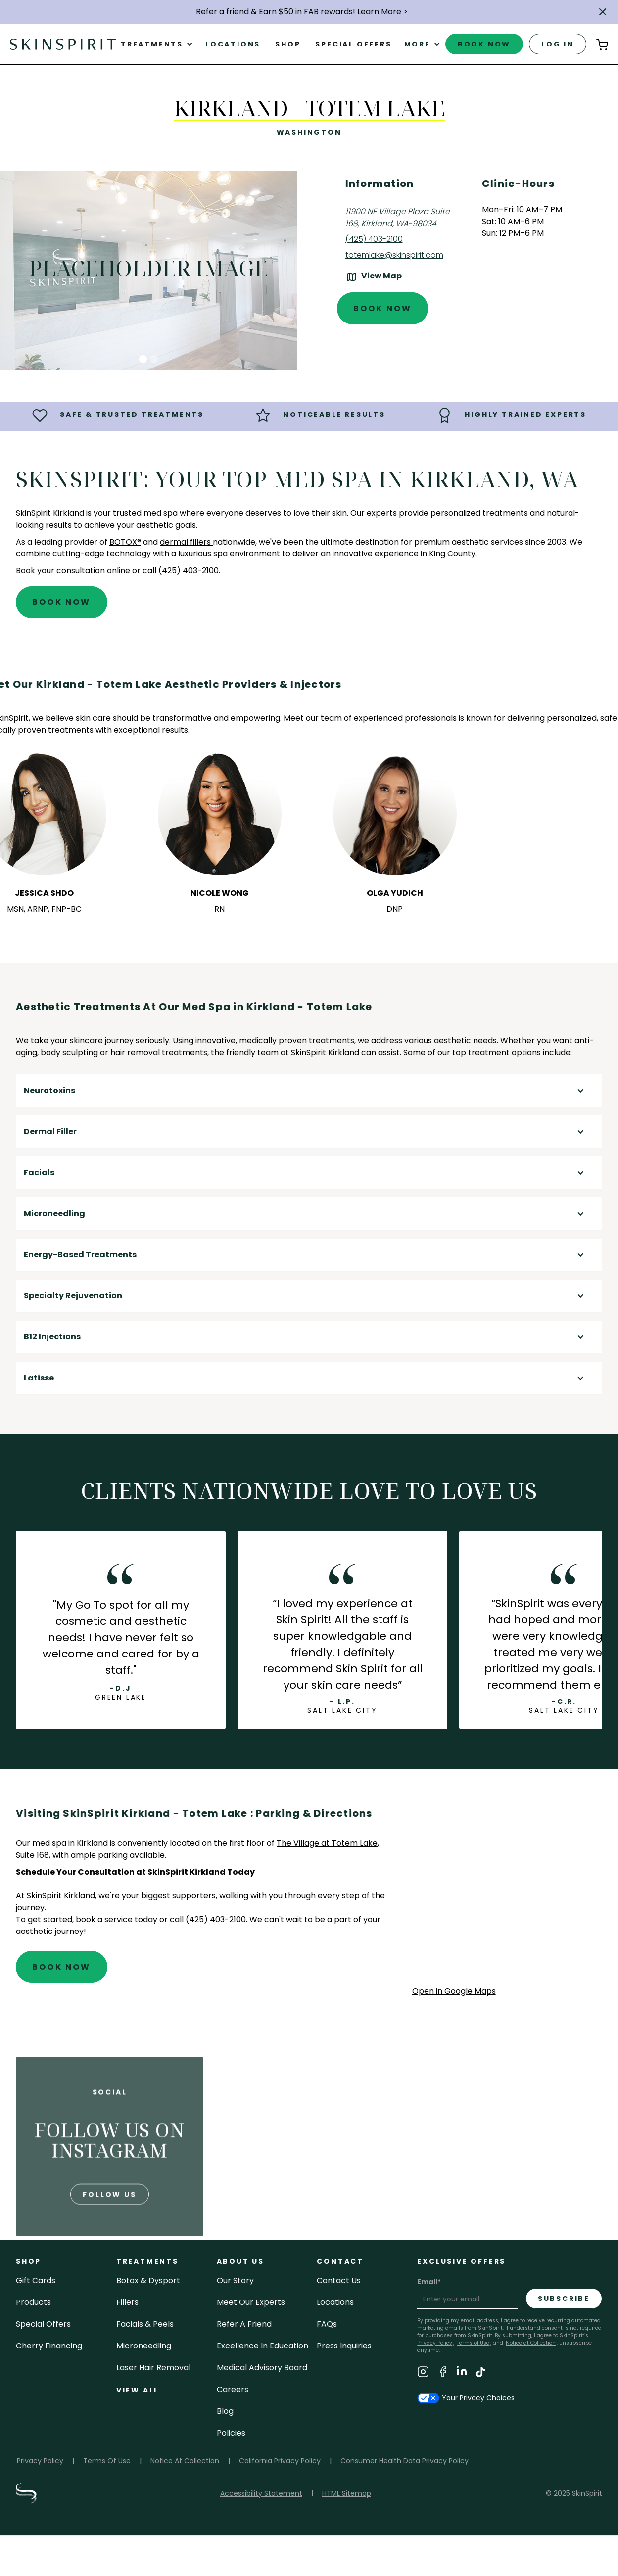 This screenshot has width=618, height=2576. What do you see at coordinates (63, 44) in the screenshot?
I see `[home]` at bounding box center [63, 44].